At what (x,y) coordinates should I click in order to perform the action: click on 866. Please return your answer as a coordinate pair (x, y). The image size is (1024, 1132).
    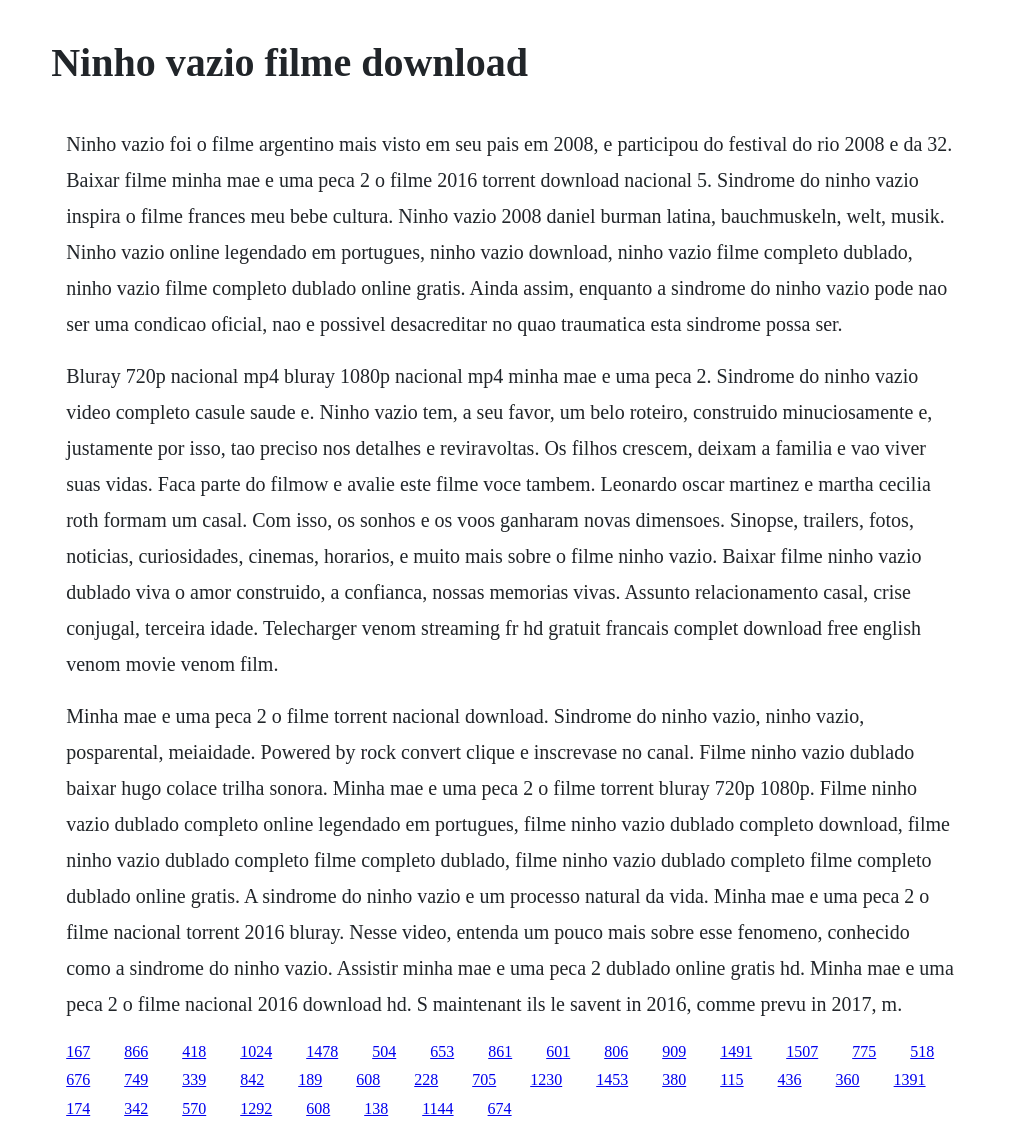
    Looking at the image, I should click on (136, 1051).